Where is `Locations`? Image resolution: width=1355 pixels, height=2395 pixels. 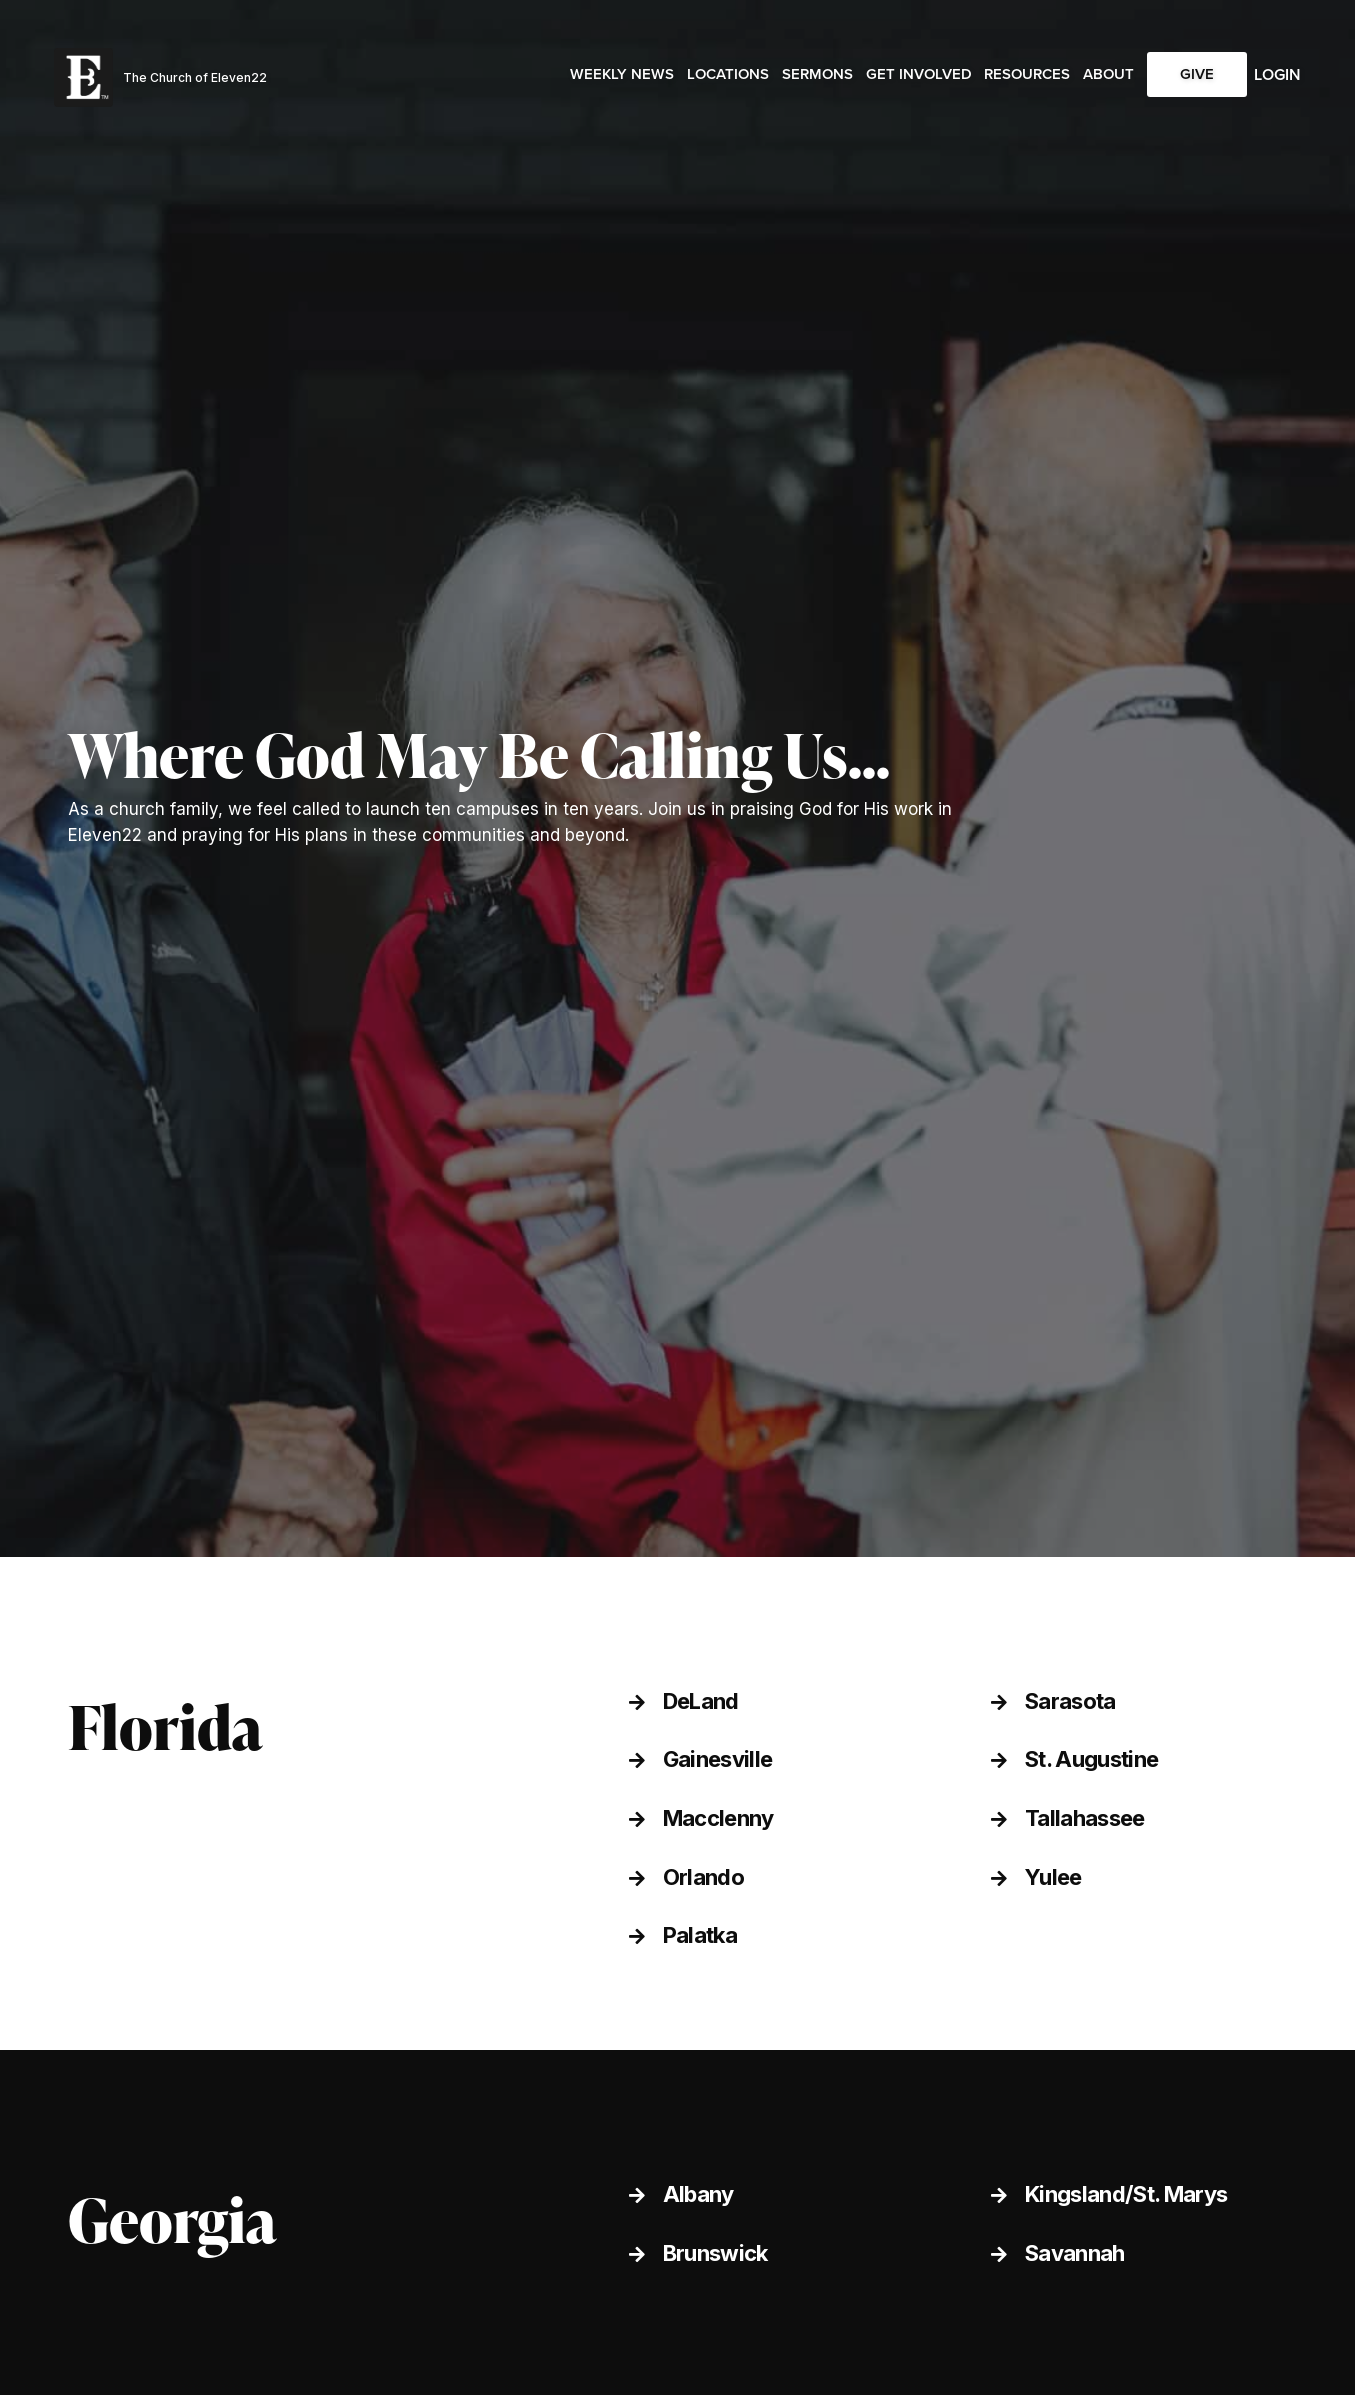
Locations is located at coordinates (728, 74).